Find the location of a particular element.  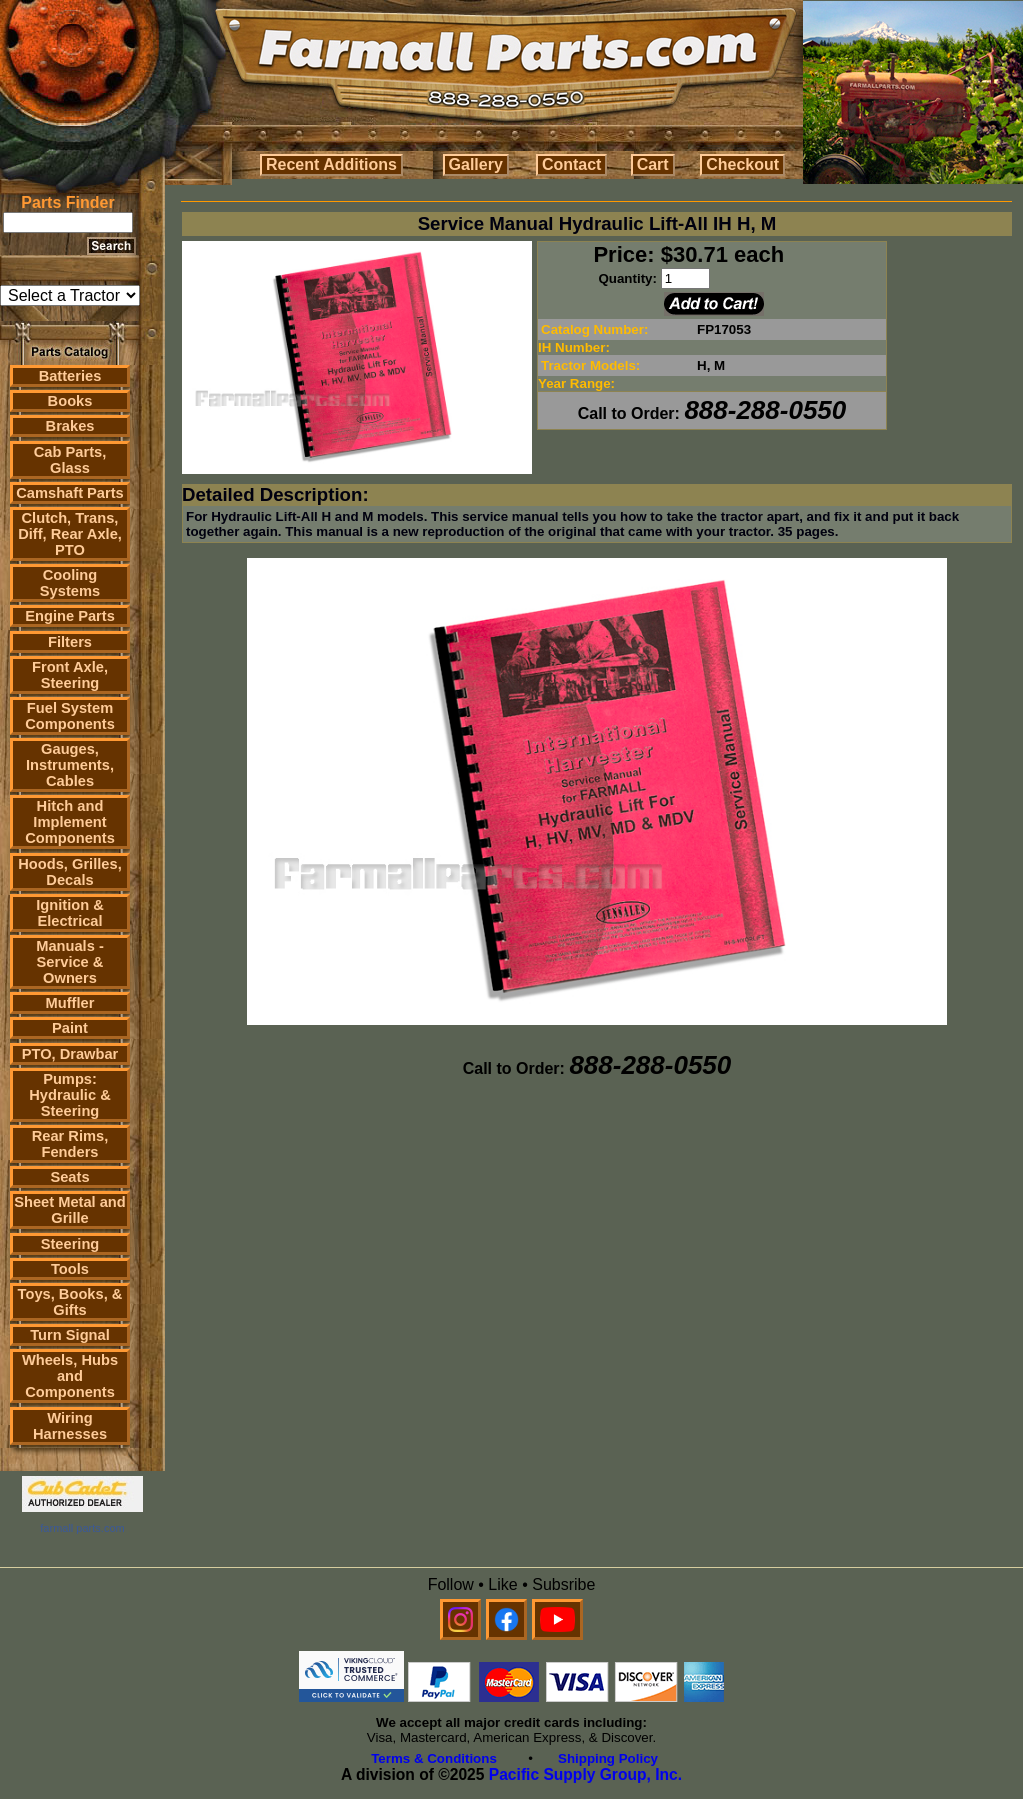

Front Axle, Steering is located at coordinates (70, 675).